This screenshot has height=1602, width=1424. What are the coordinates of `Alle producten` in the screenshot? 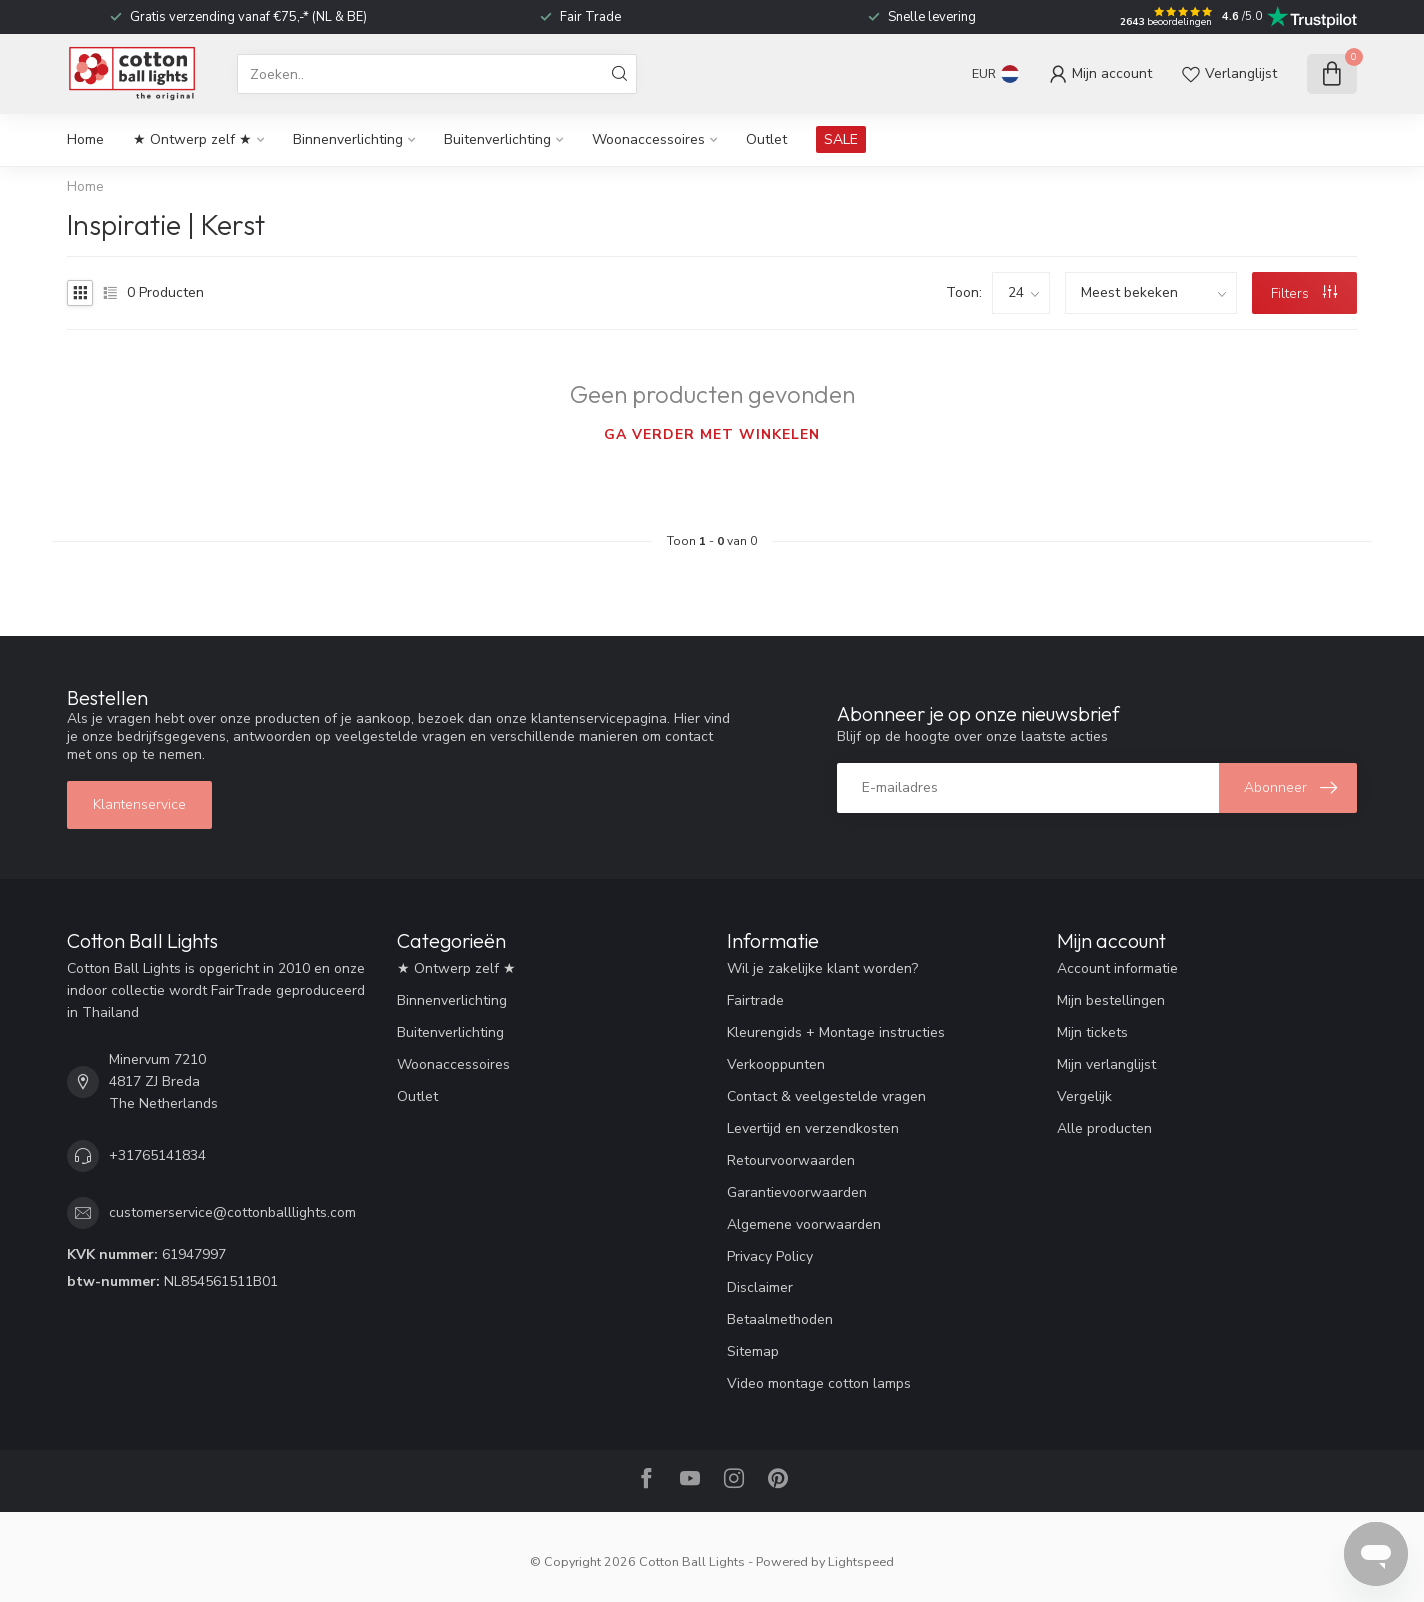 It's located at (1104, 1128).